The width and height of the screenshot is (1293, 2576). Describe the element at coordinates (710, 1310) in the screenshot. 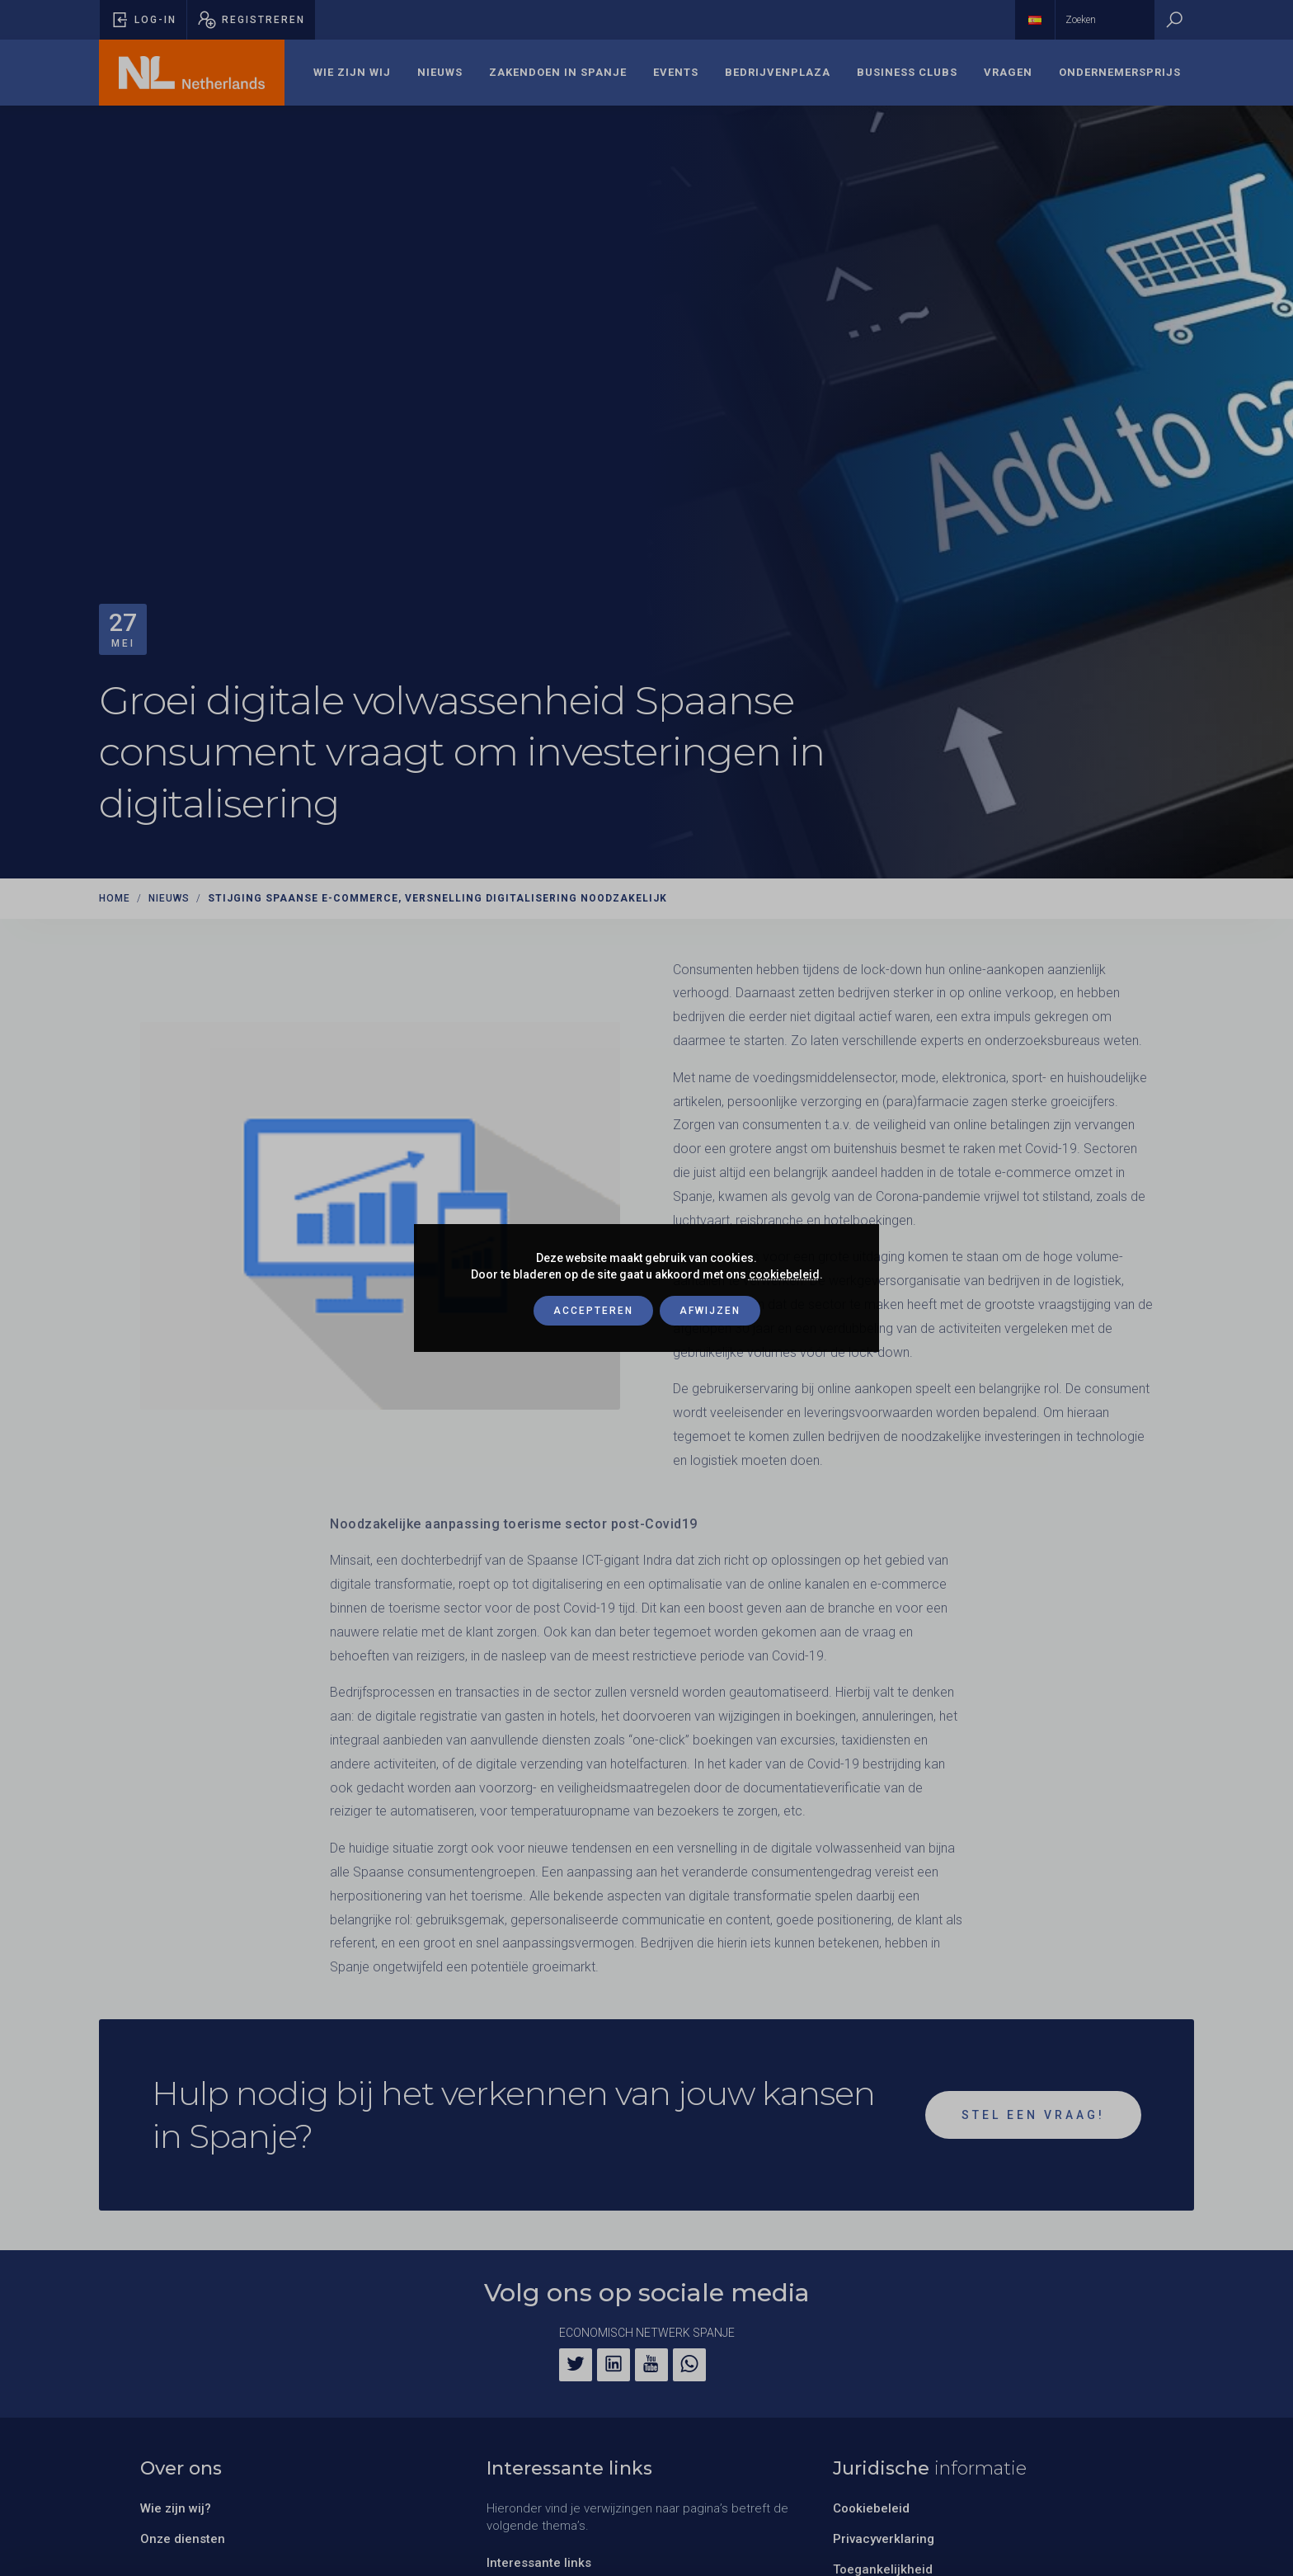

I see `Afwijzen` at that location.